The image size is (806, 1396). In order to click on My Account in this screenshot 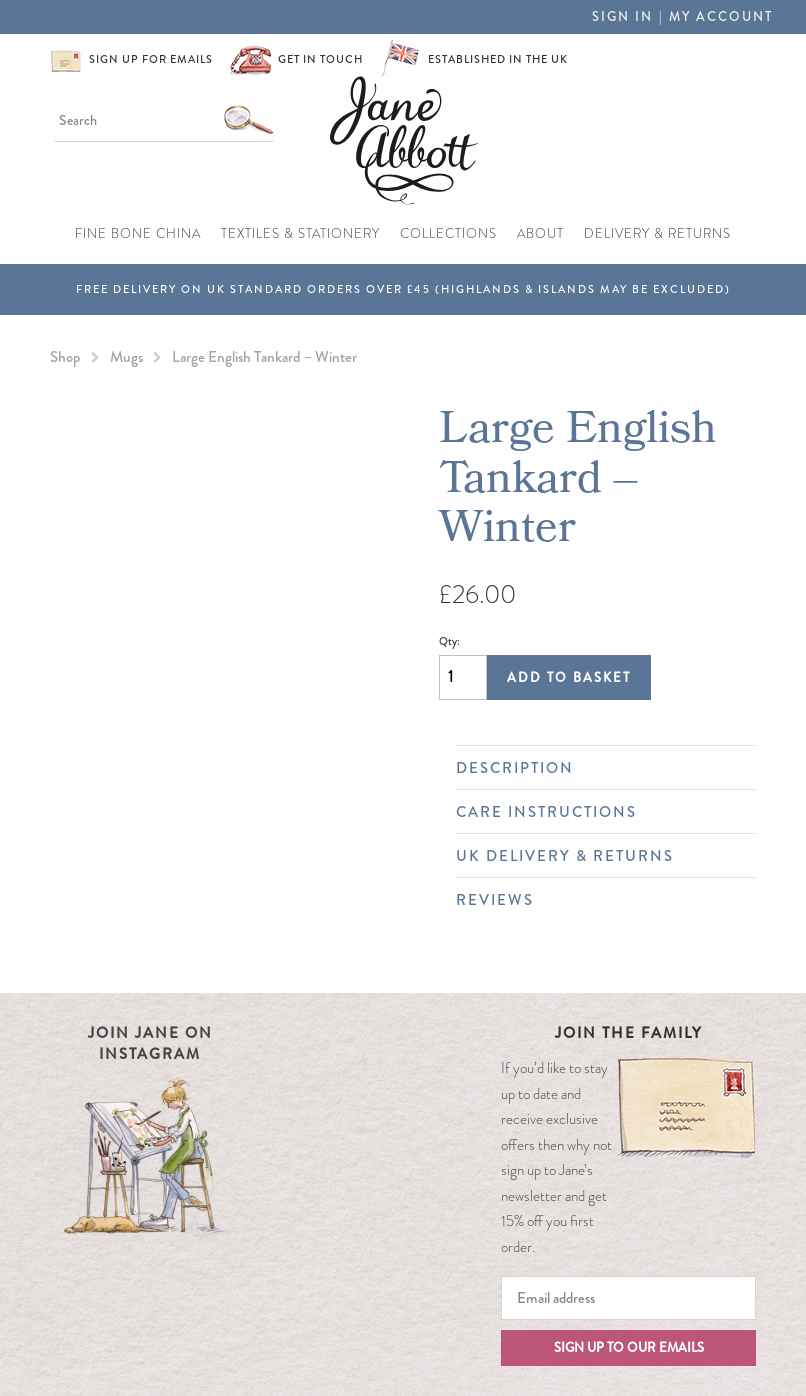, I will do `click(721, 16)`.